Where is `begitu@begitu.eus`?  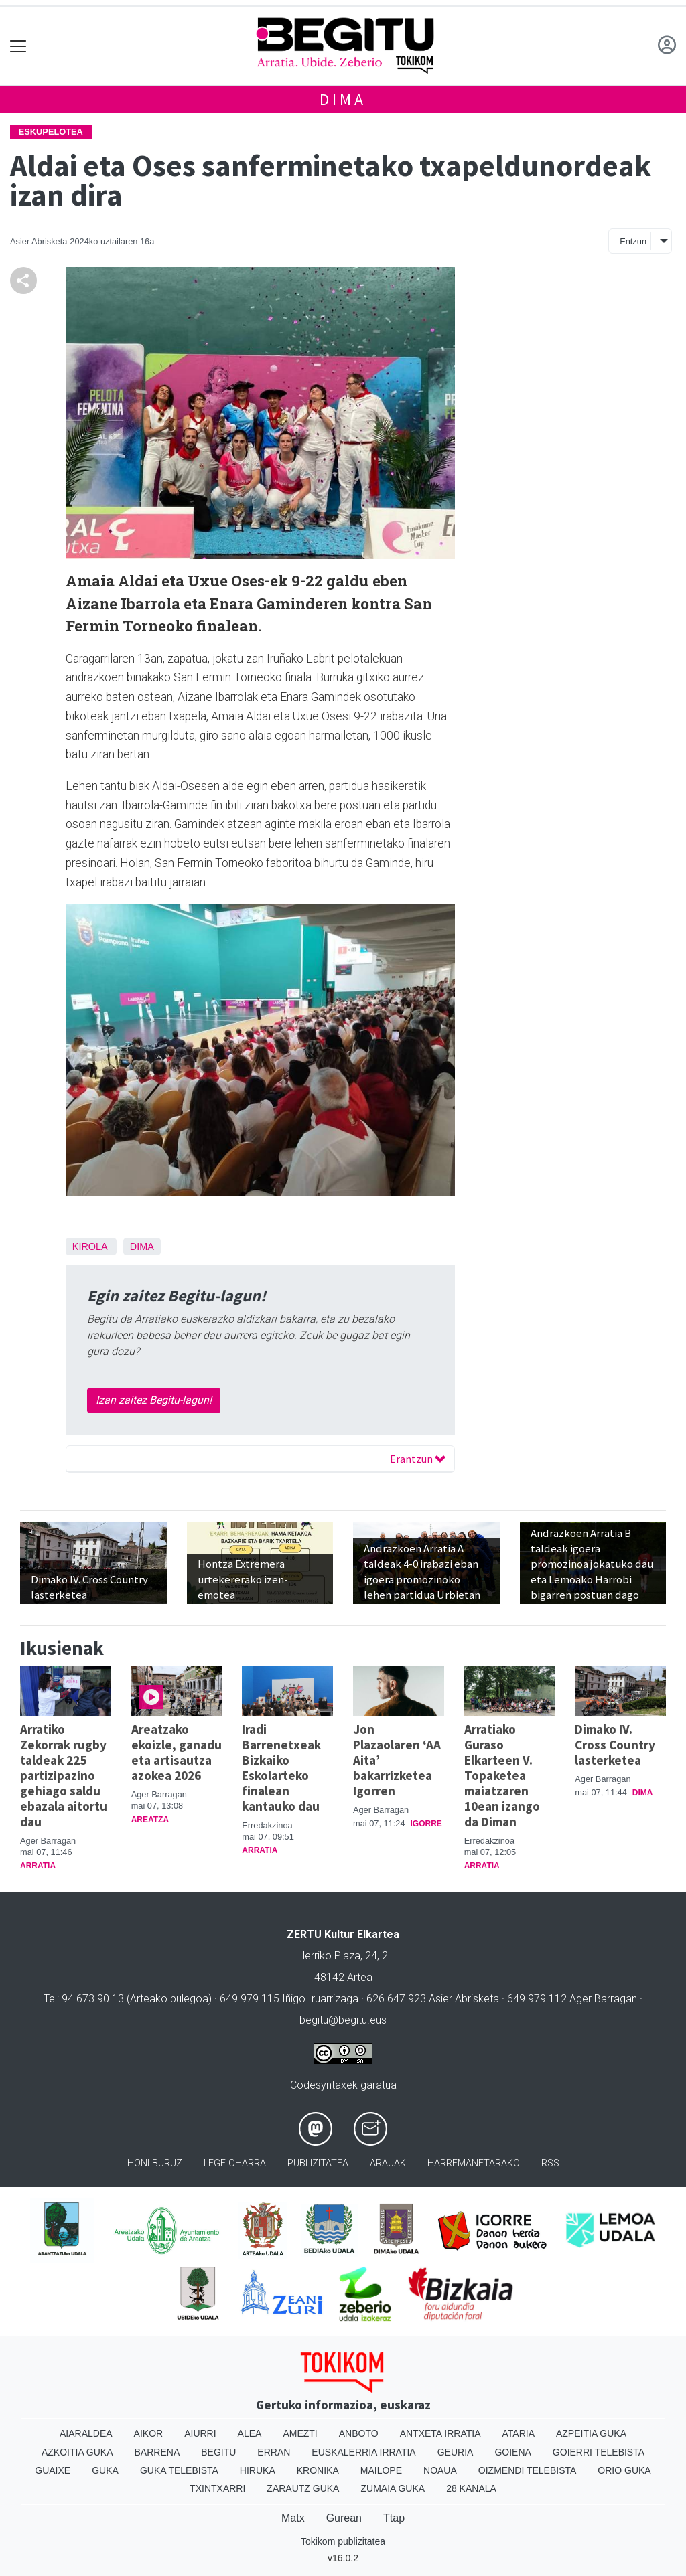
begitu@begitu.eus is located at coordinates (343, 2020).